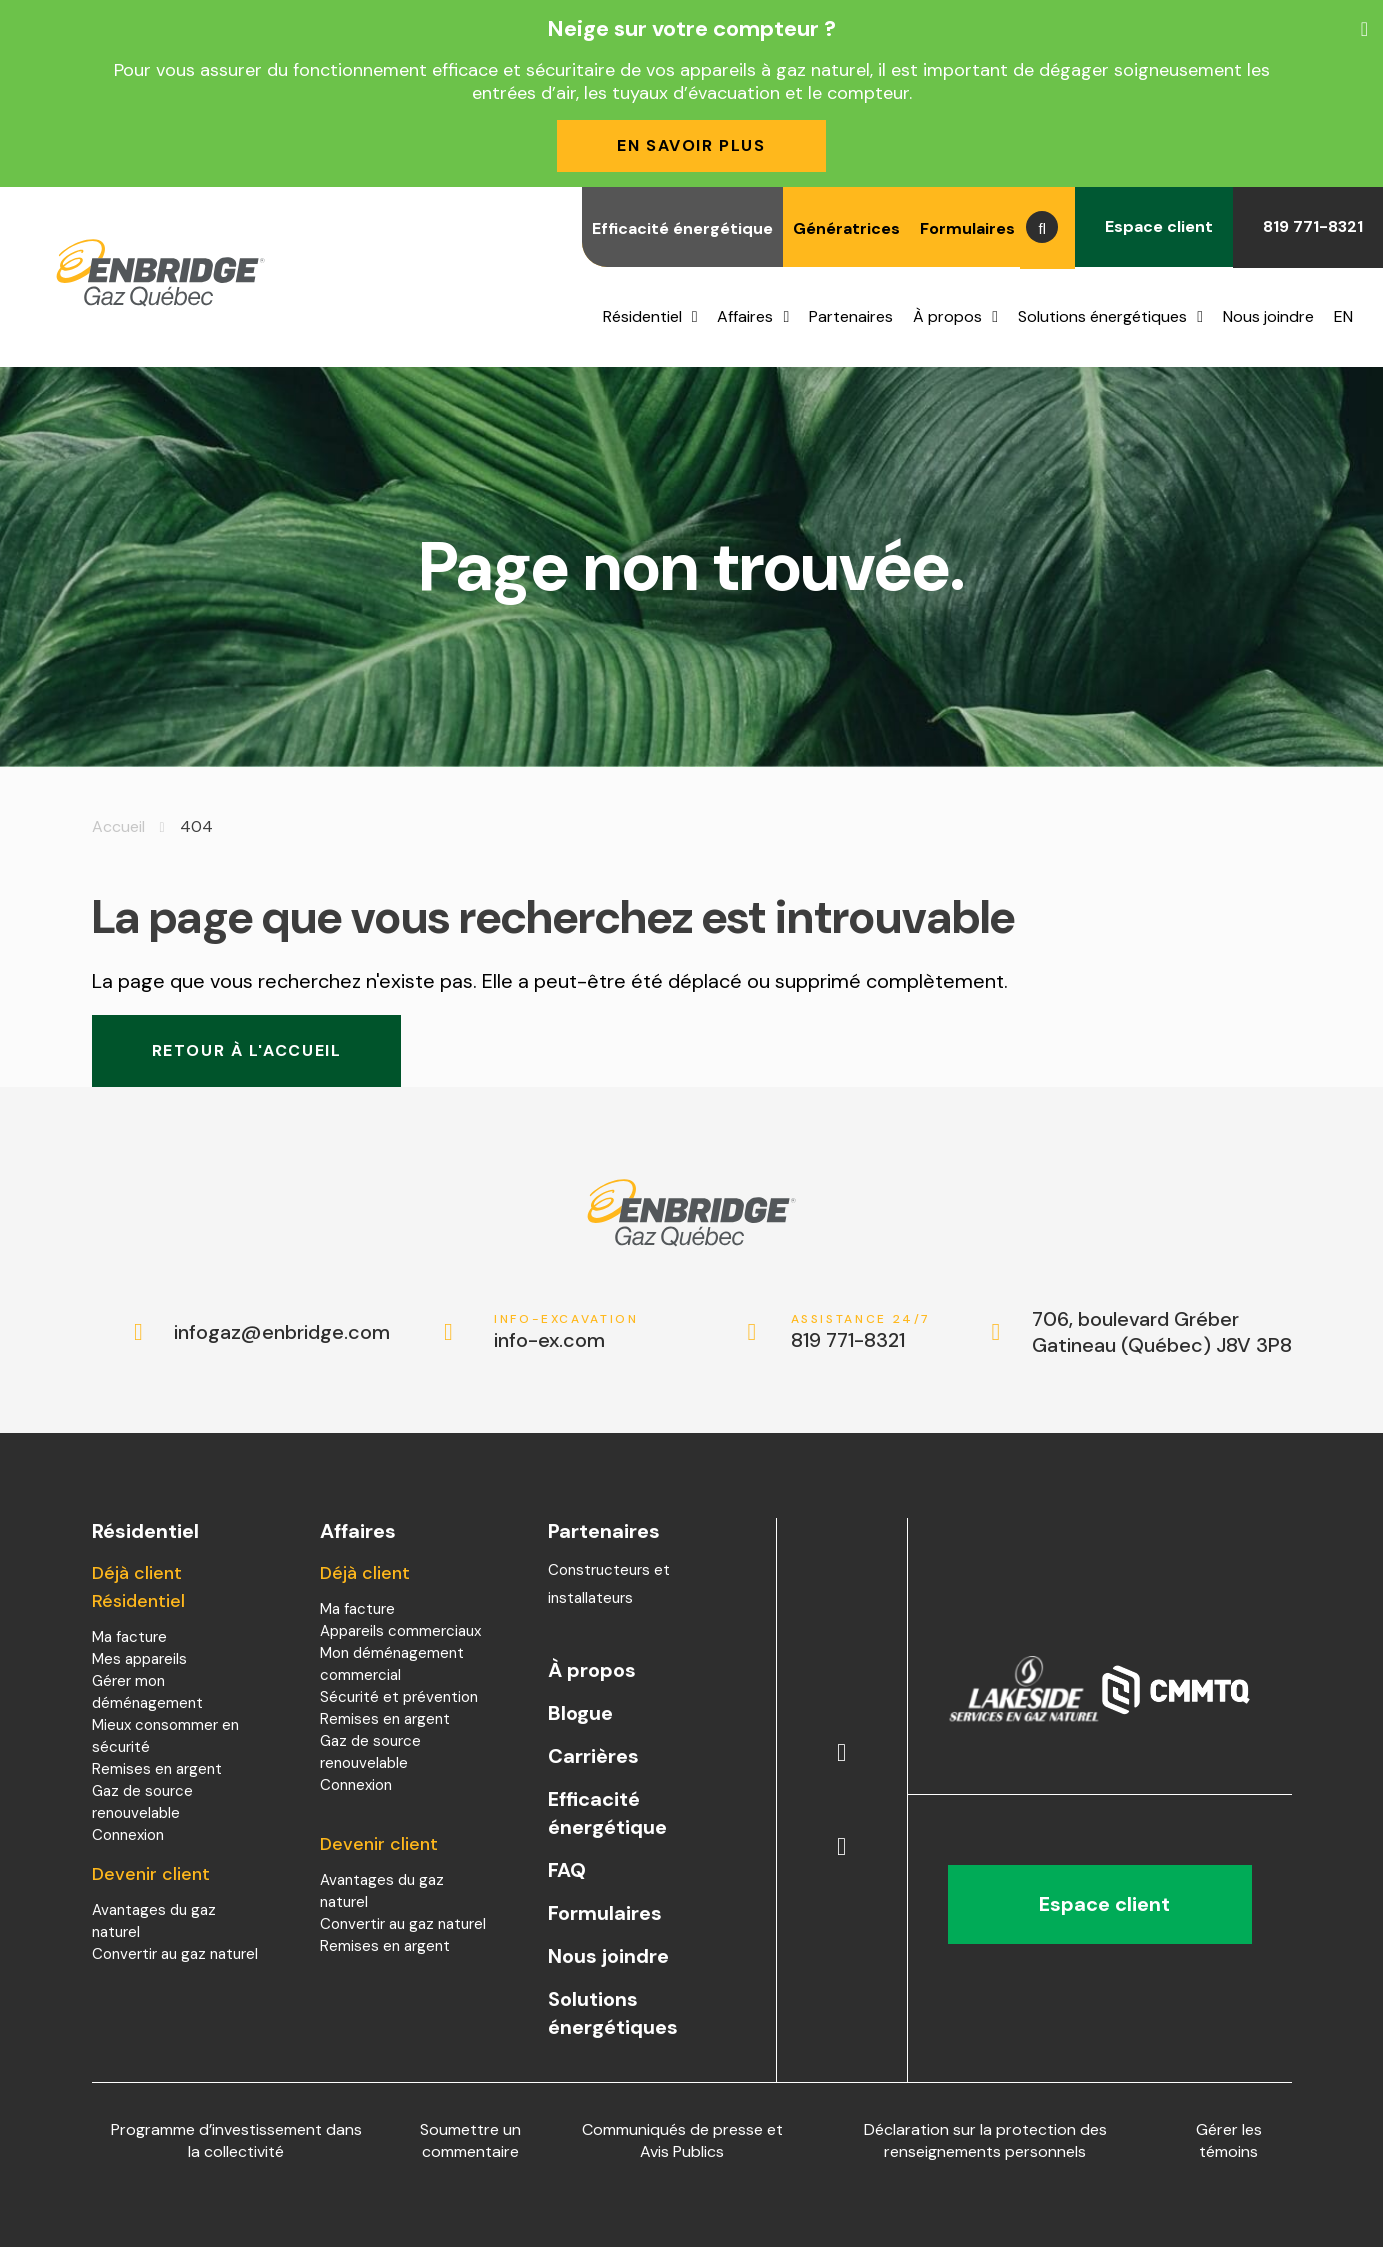  I want to click on Remises en argent, so click(157, 1769).